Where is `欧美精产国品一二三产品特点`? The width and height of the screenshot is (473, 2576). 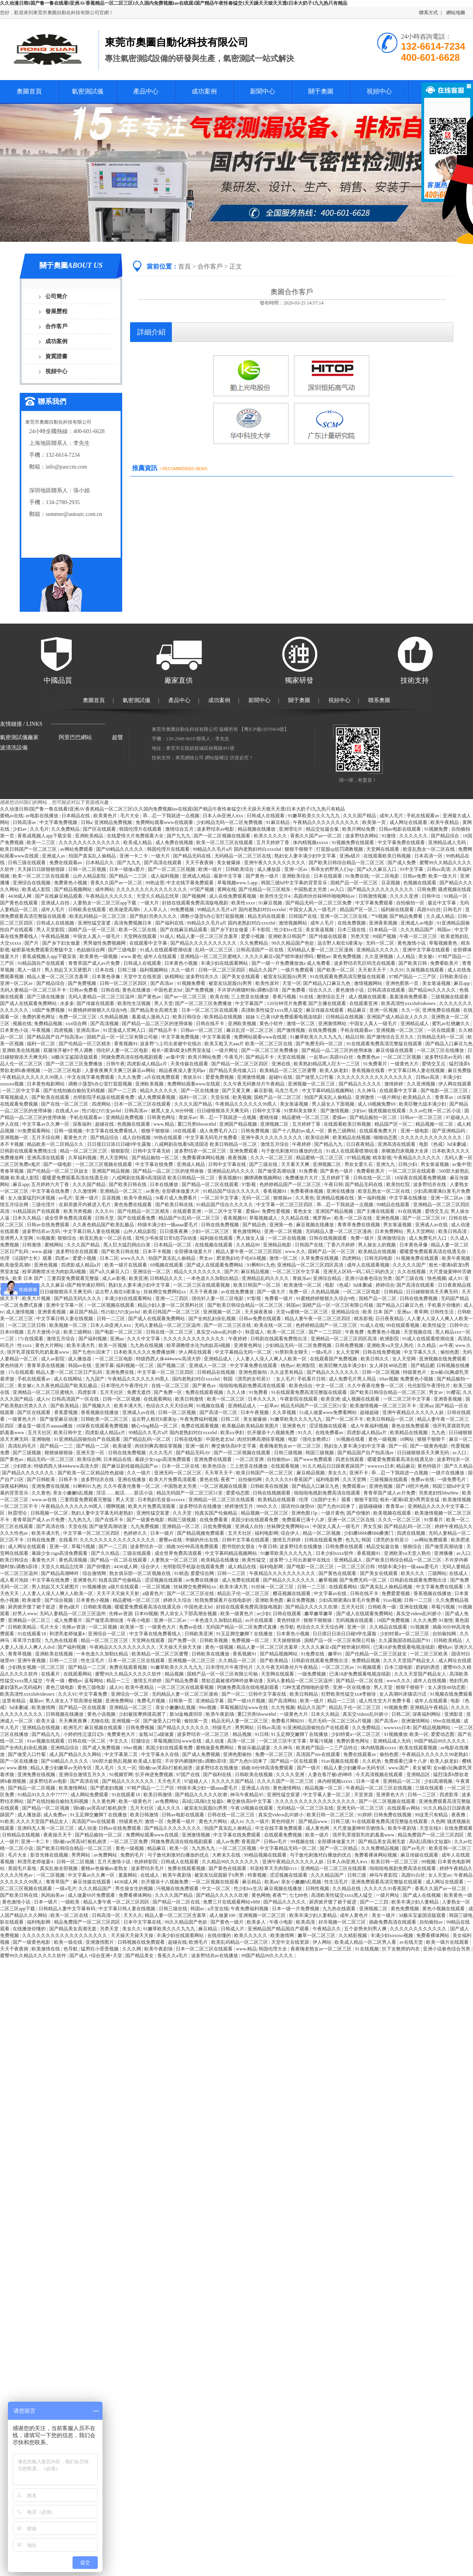
欧美精产国品一二三产品特点 is located at coordinates (327, 1747).